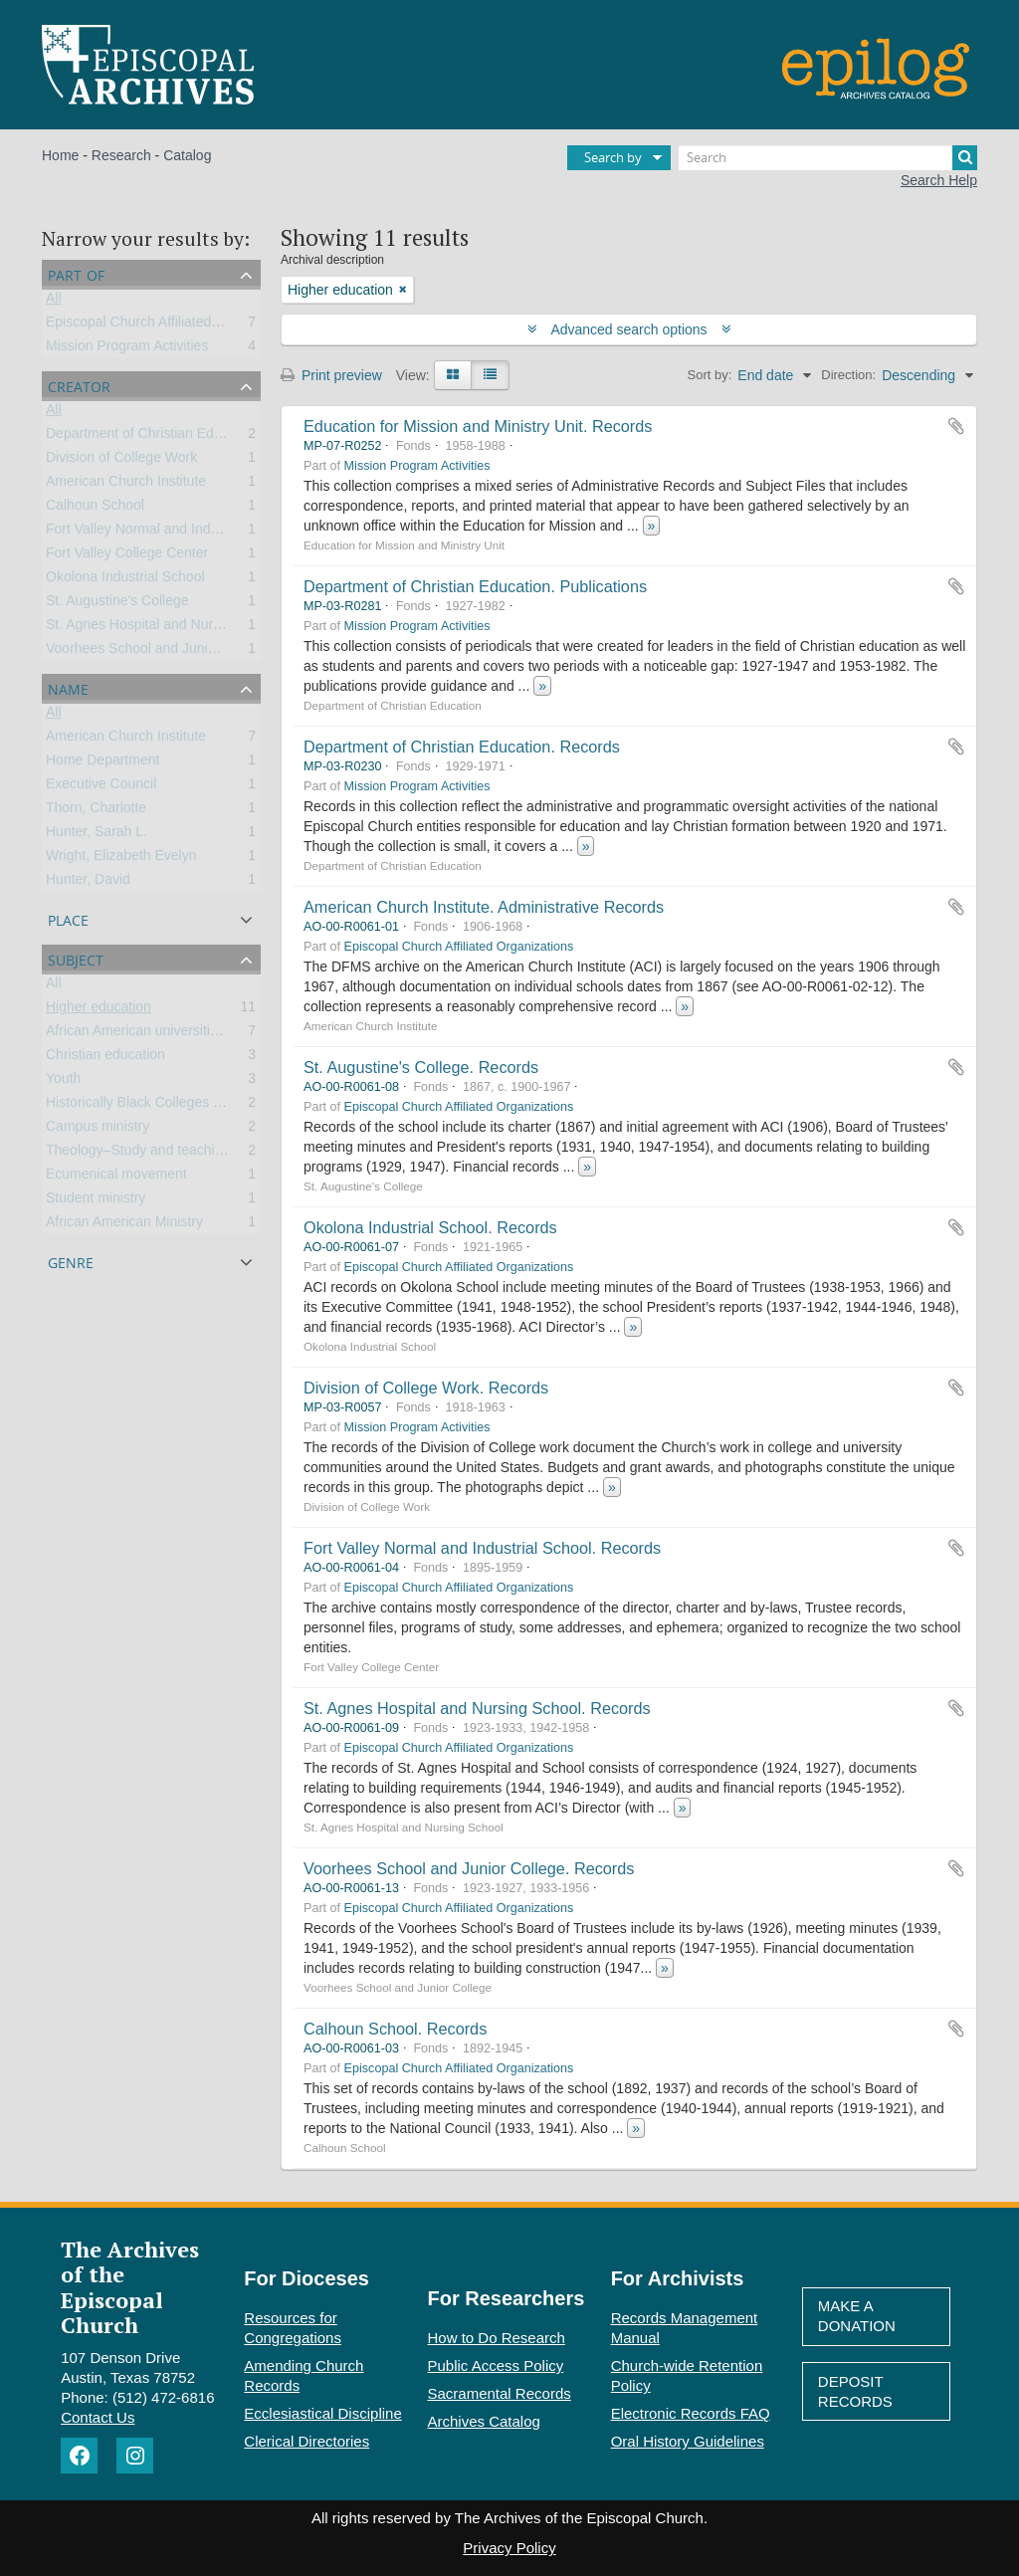  What do you see at coordinates (95, 1201) in the screenshot?
I see `Student ministry` at bounding box center [95, 1201].